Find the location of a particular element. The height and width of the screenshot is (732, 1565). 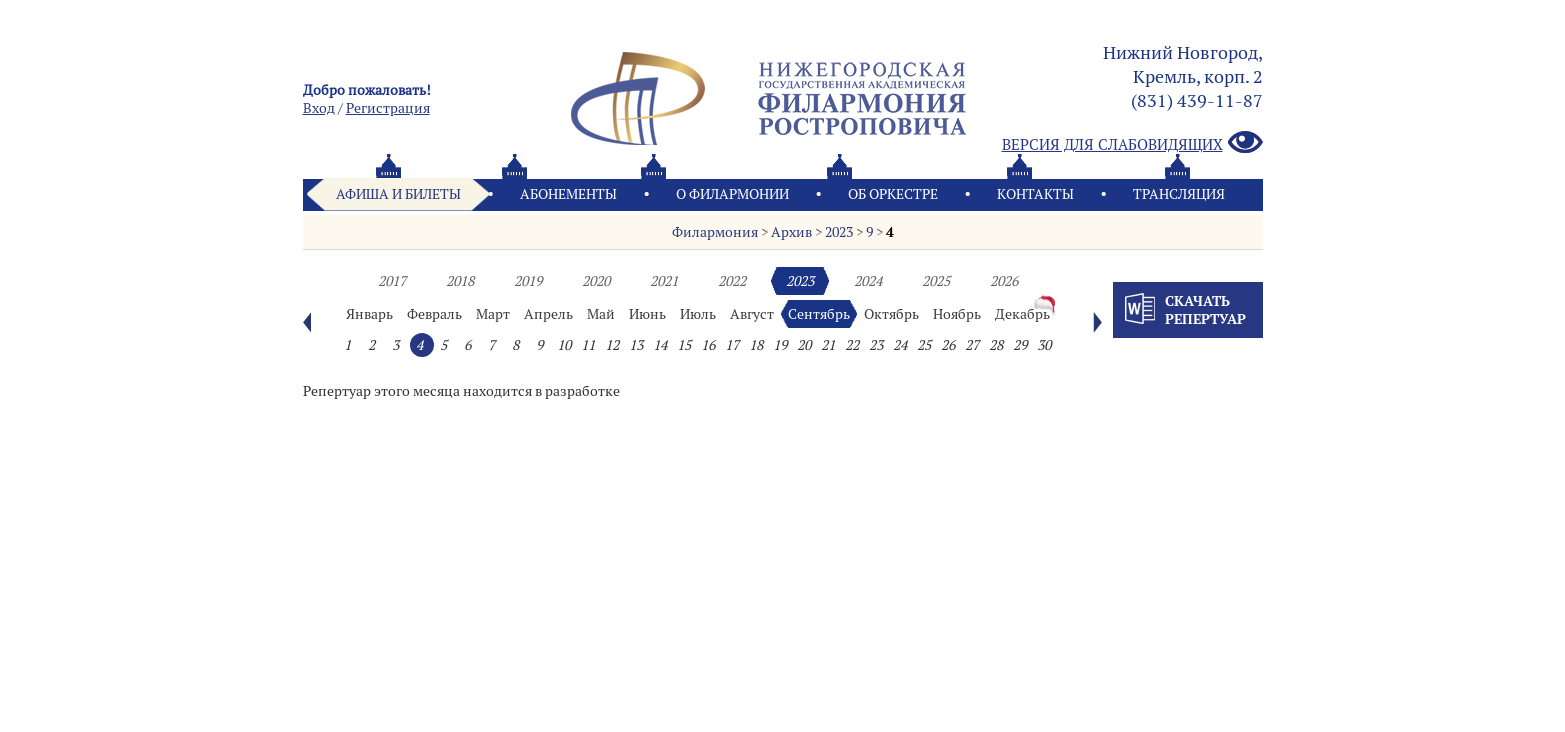

21 is located at coordinates (828, 345).